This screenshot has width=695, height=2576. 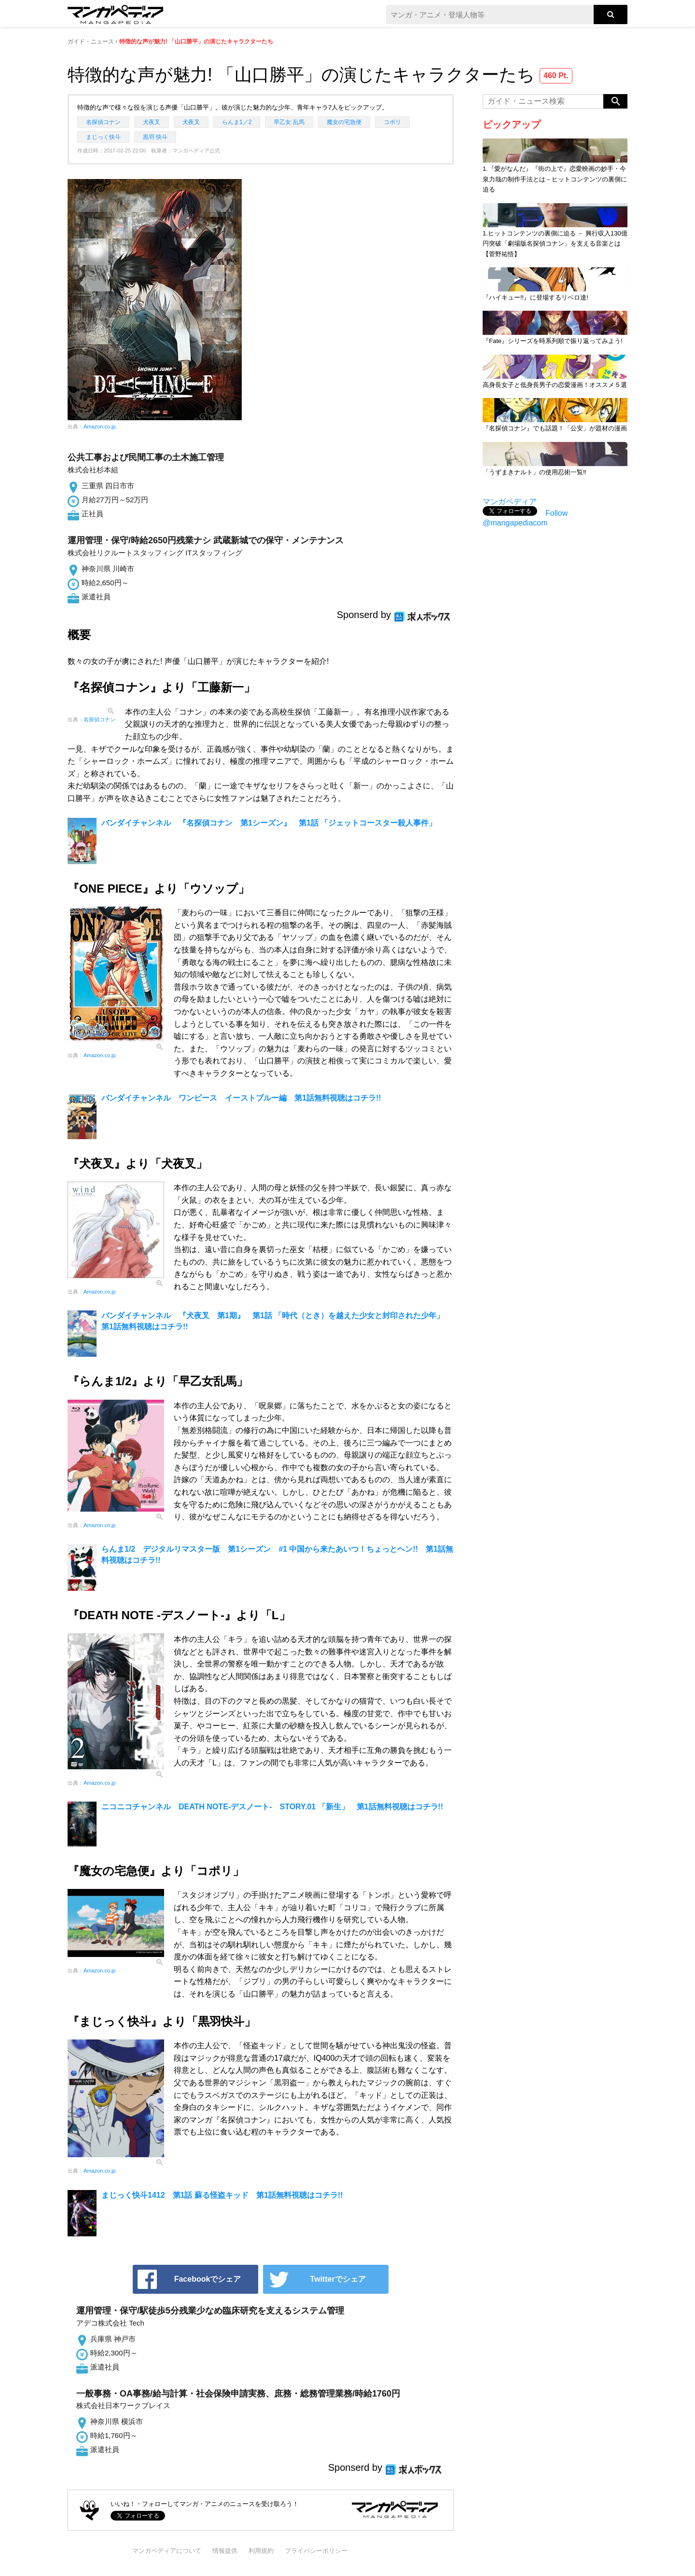 What do you see at coordinates (103, 122) in the screenshot?
I see `名探偵コナン` at bounding box center [103, 122].